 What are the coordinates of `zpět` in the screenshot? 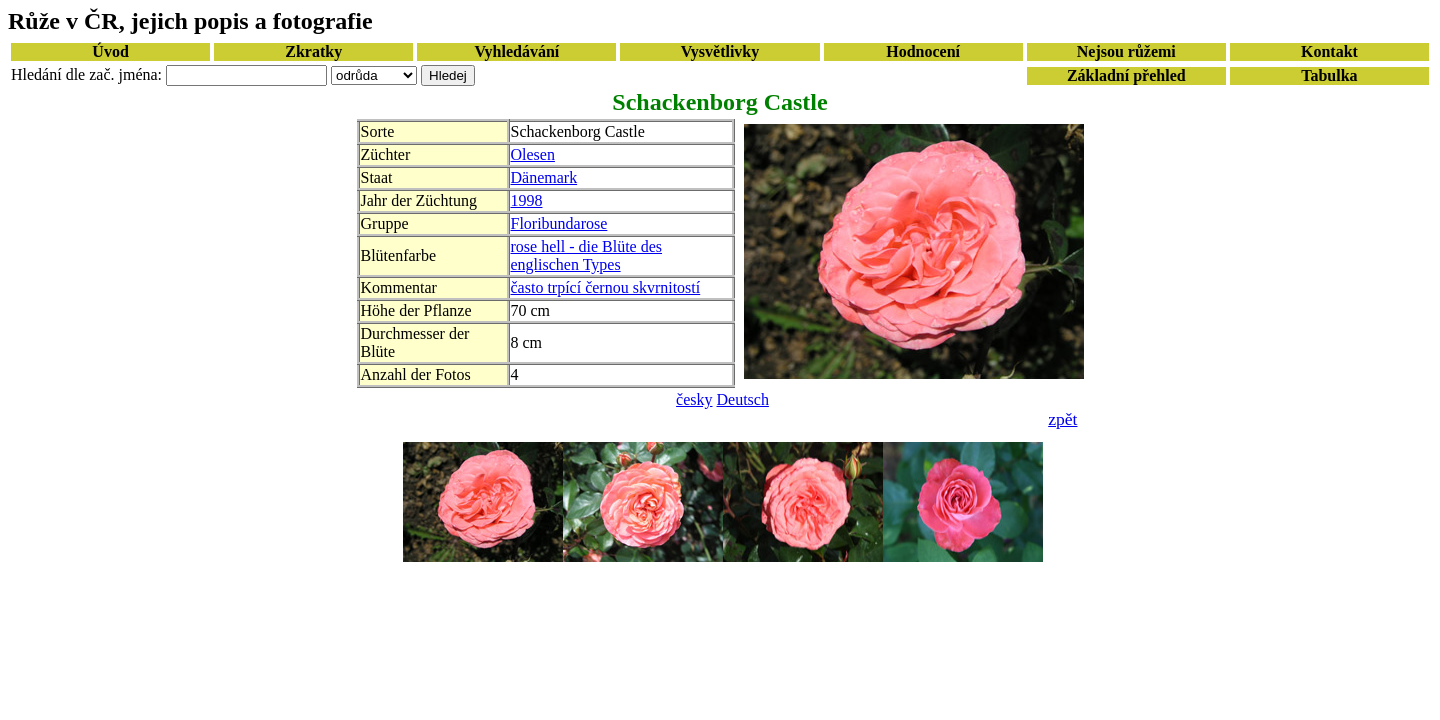 It's located at (1062, 419).